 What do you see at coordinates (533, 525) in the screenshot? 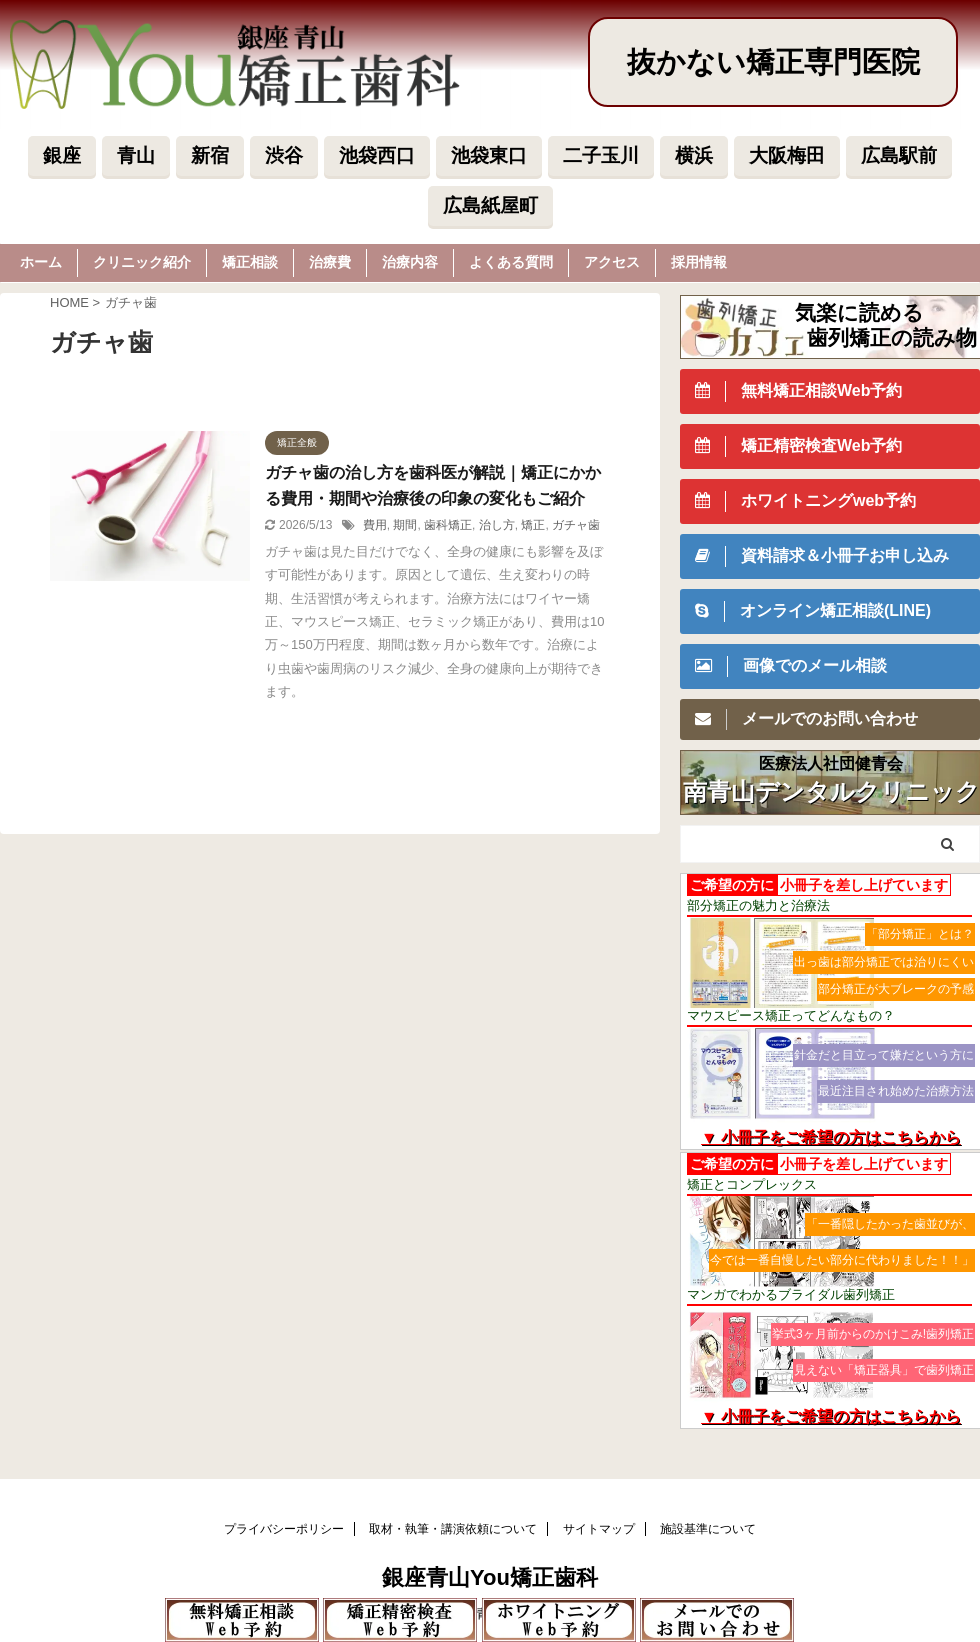
I see `矯正` at bounding box center [533, 525].